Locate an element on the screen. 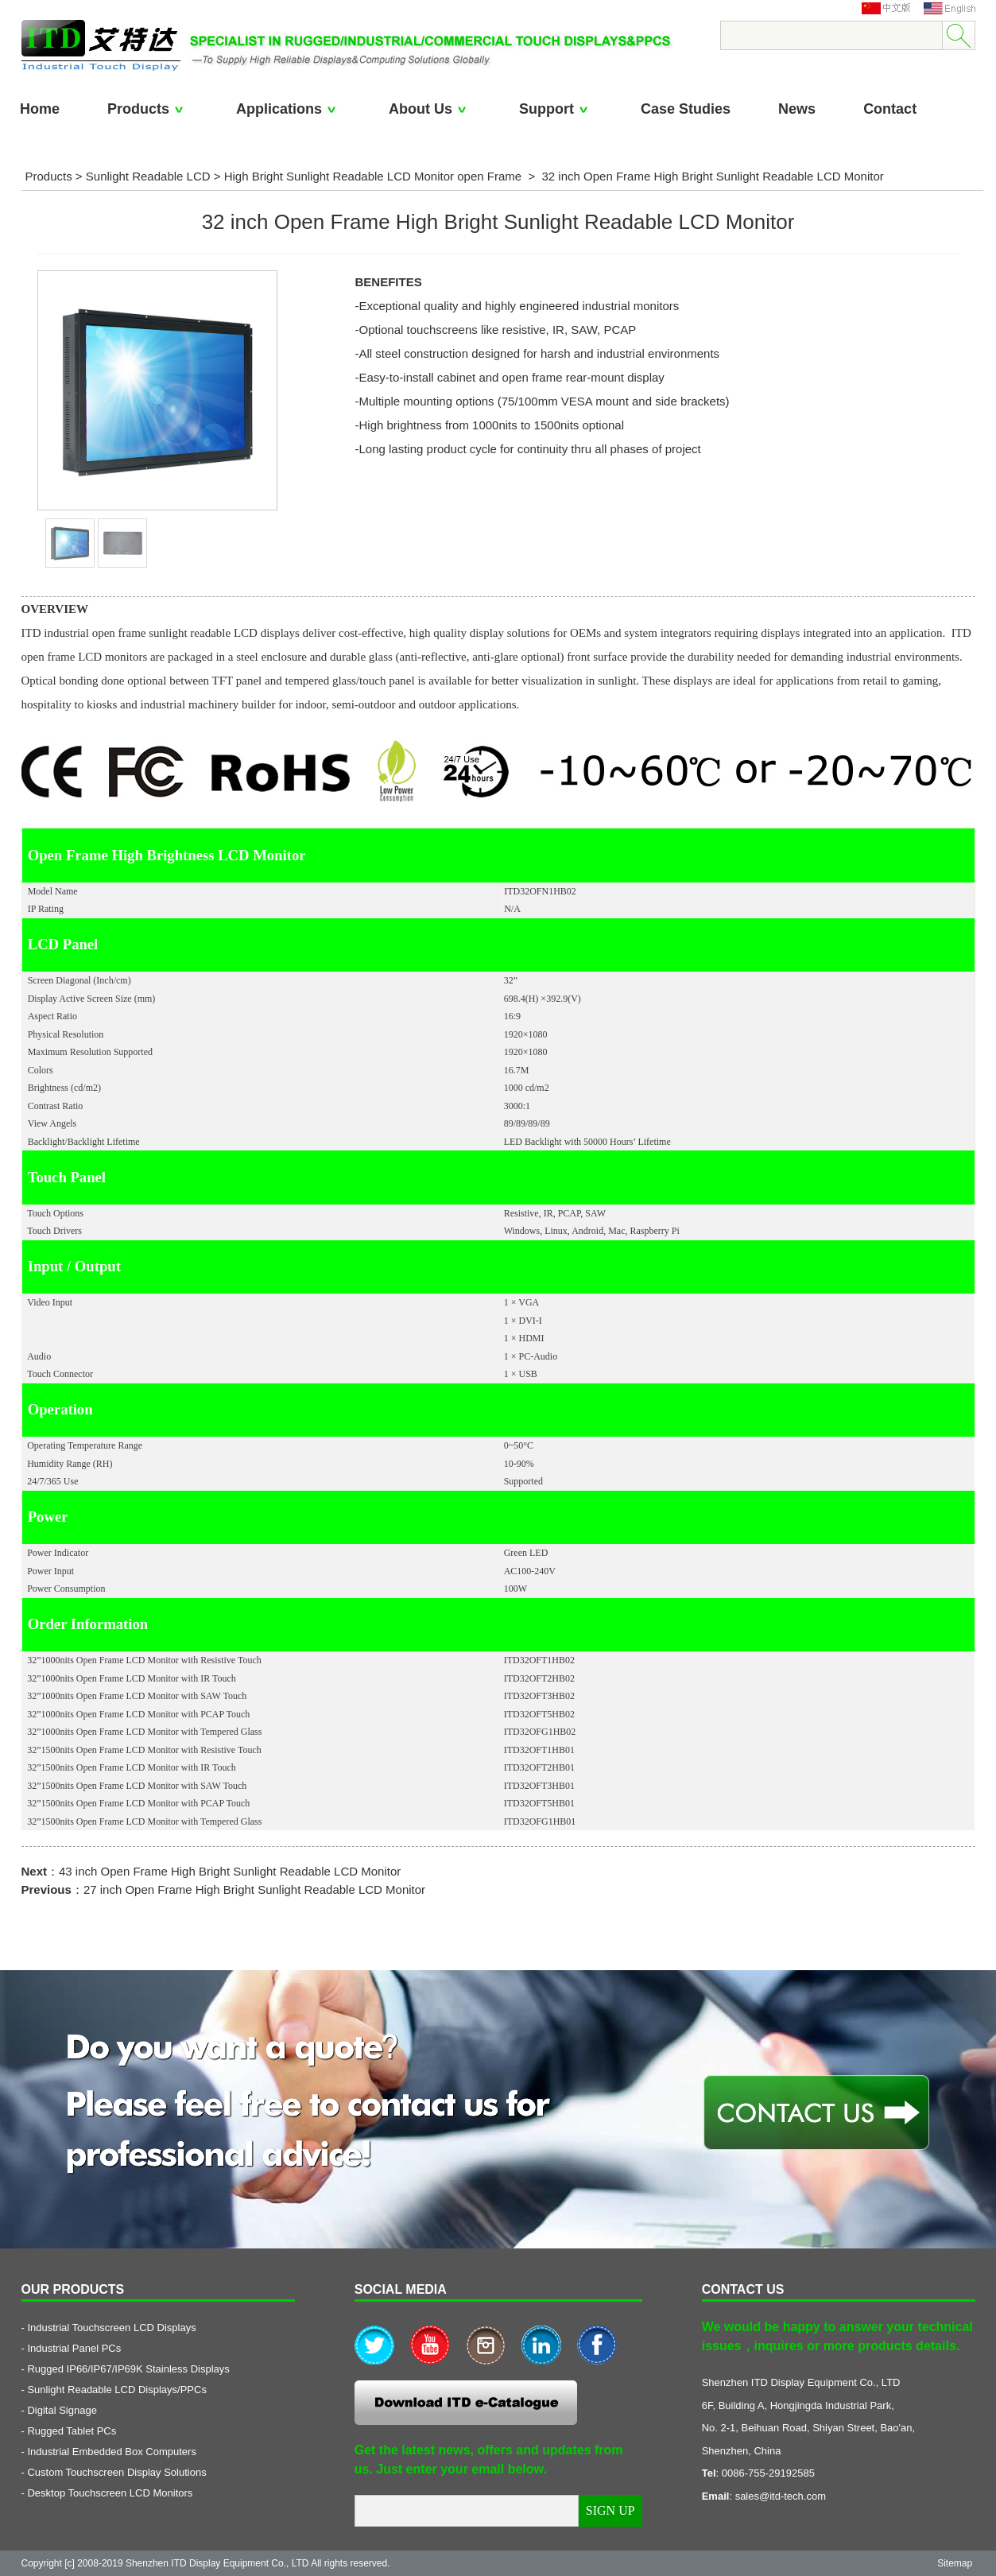  Desktop Touchscreen LCD Monitors is located at coordinates (109, 2493).